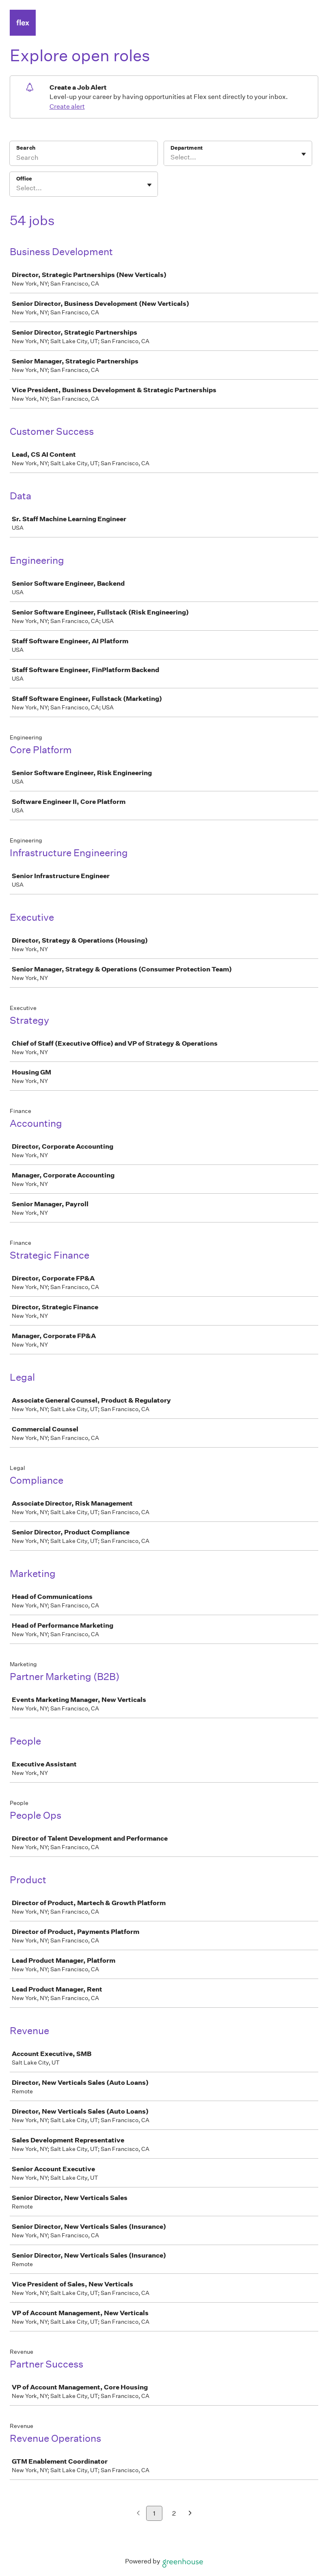 The width and height of the screenshot is (328, 2576). I want to click on [Previous page], so click(138, 2513).